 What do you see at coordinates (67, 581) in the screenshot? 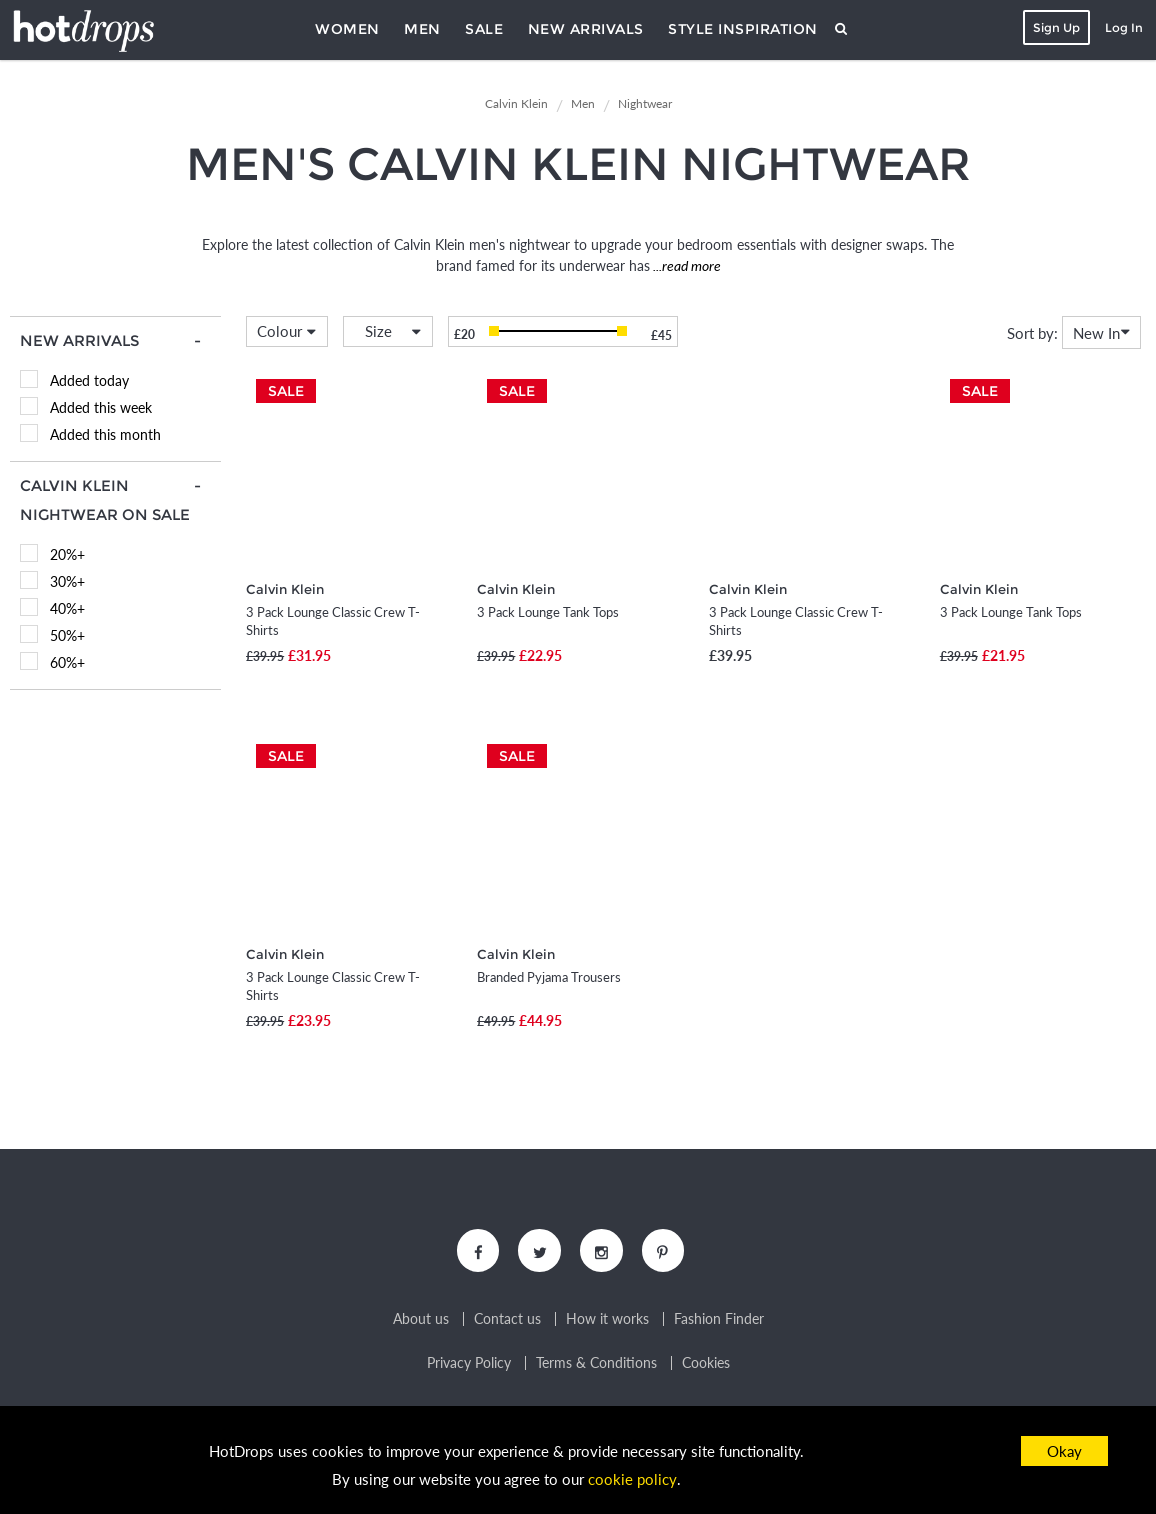
I see `30%+` at bounding box center [67, 581].